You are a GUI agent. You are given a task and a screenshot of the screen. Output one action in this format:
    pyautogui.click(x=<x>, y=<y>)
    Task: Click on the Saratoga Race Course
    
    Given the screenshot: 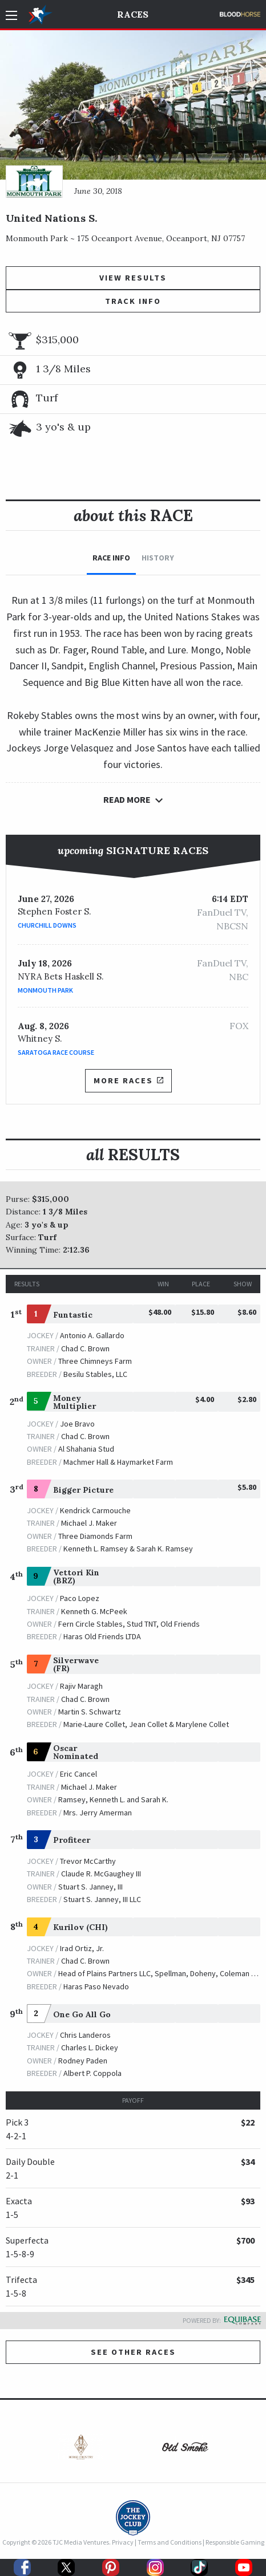 What is the action you would take?
    pyautogui.click(x=56, y=1052)
    